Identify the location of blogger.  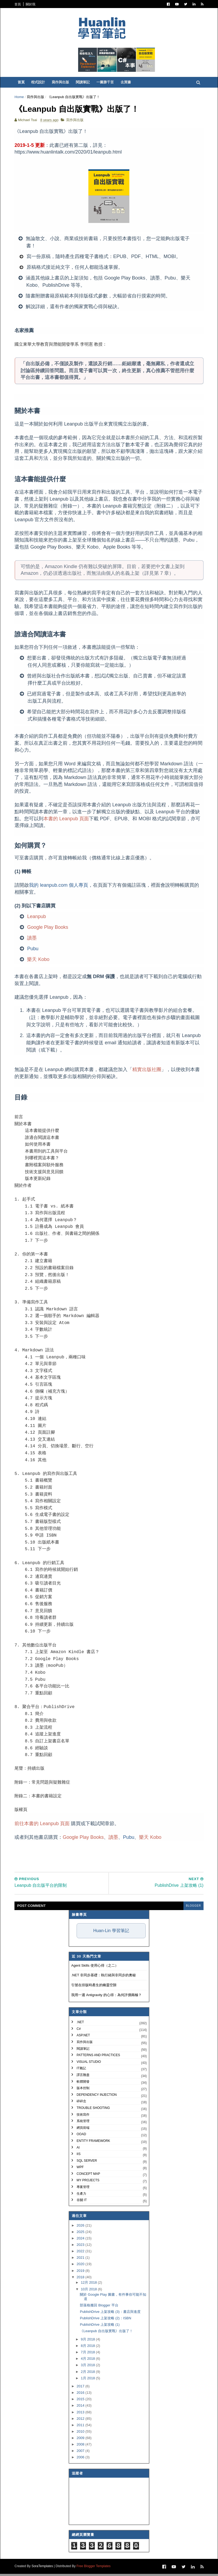
(192, 1907).